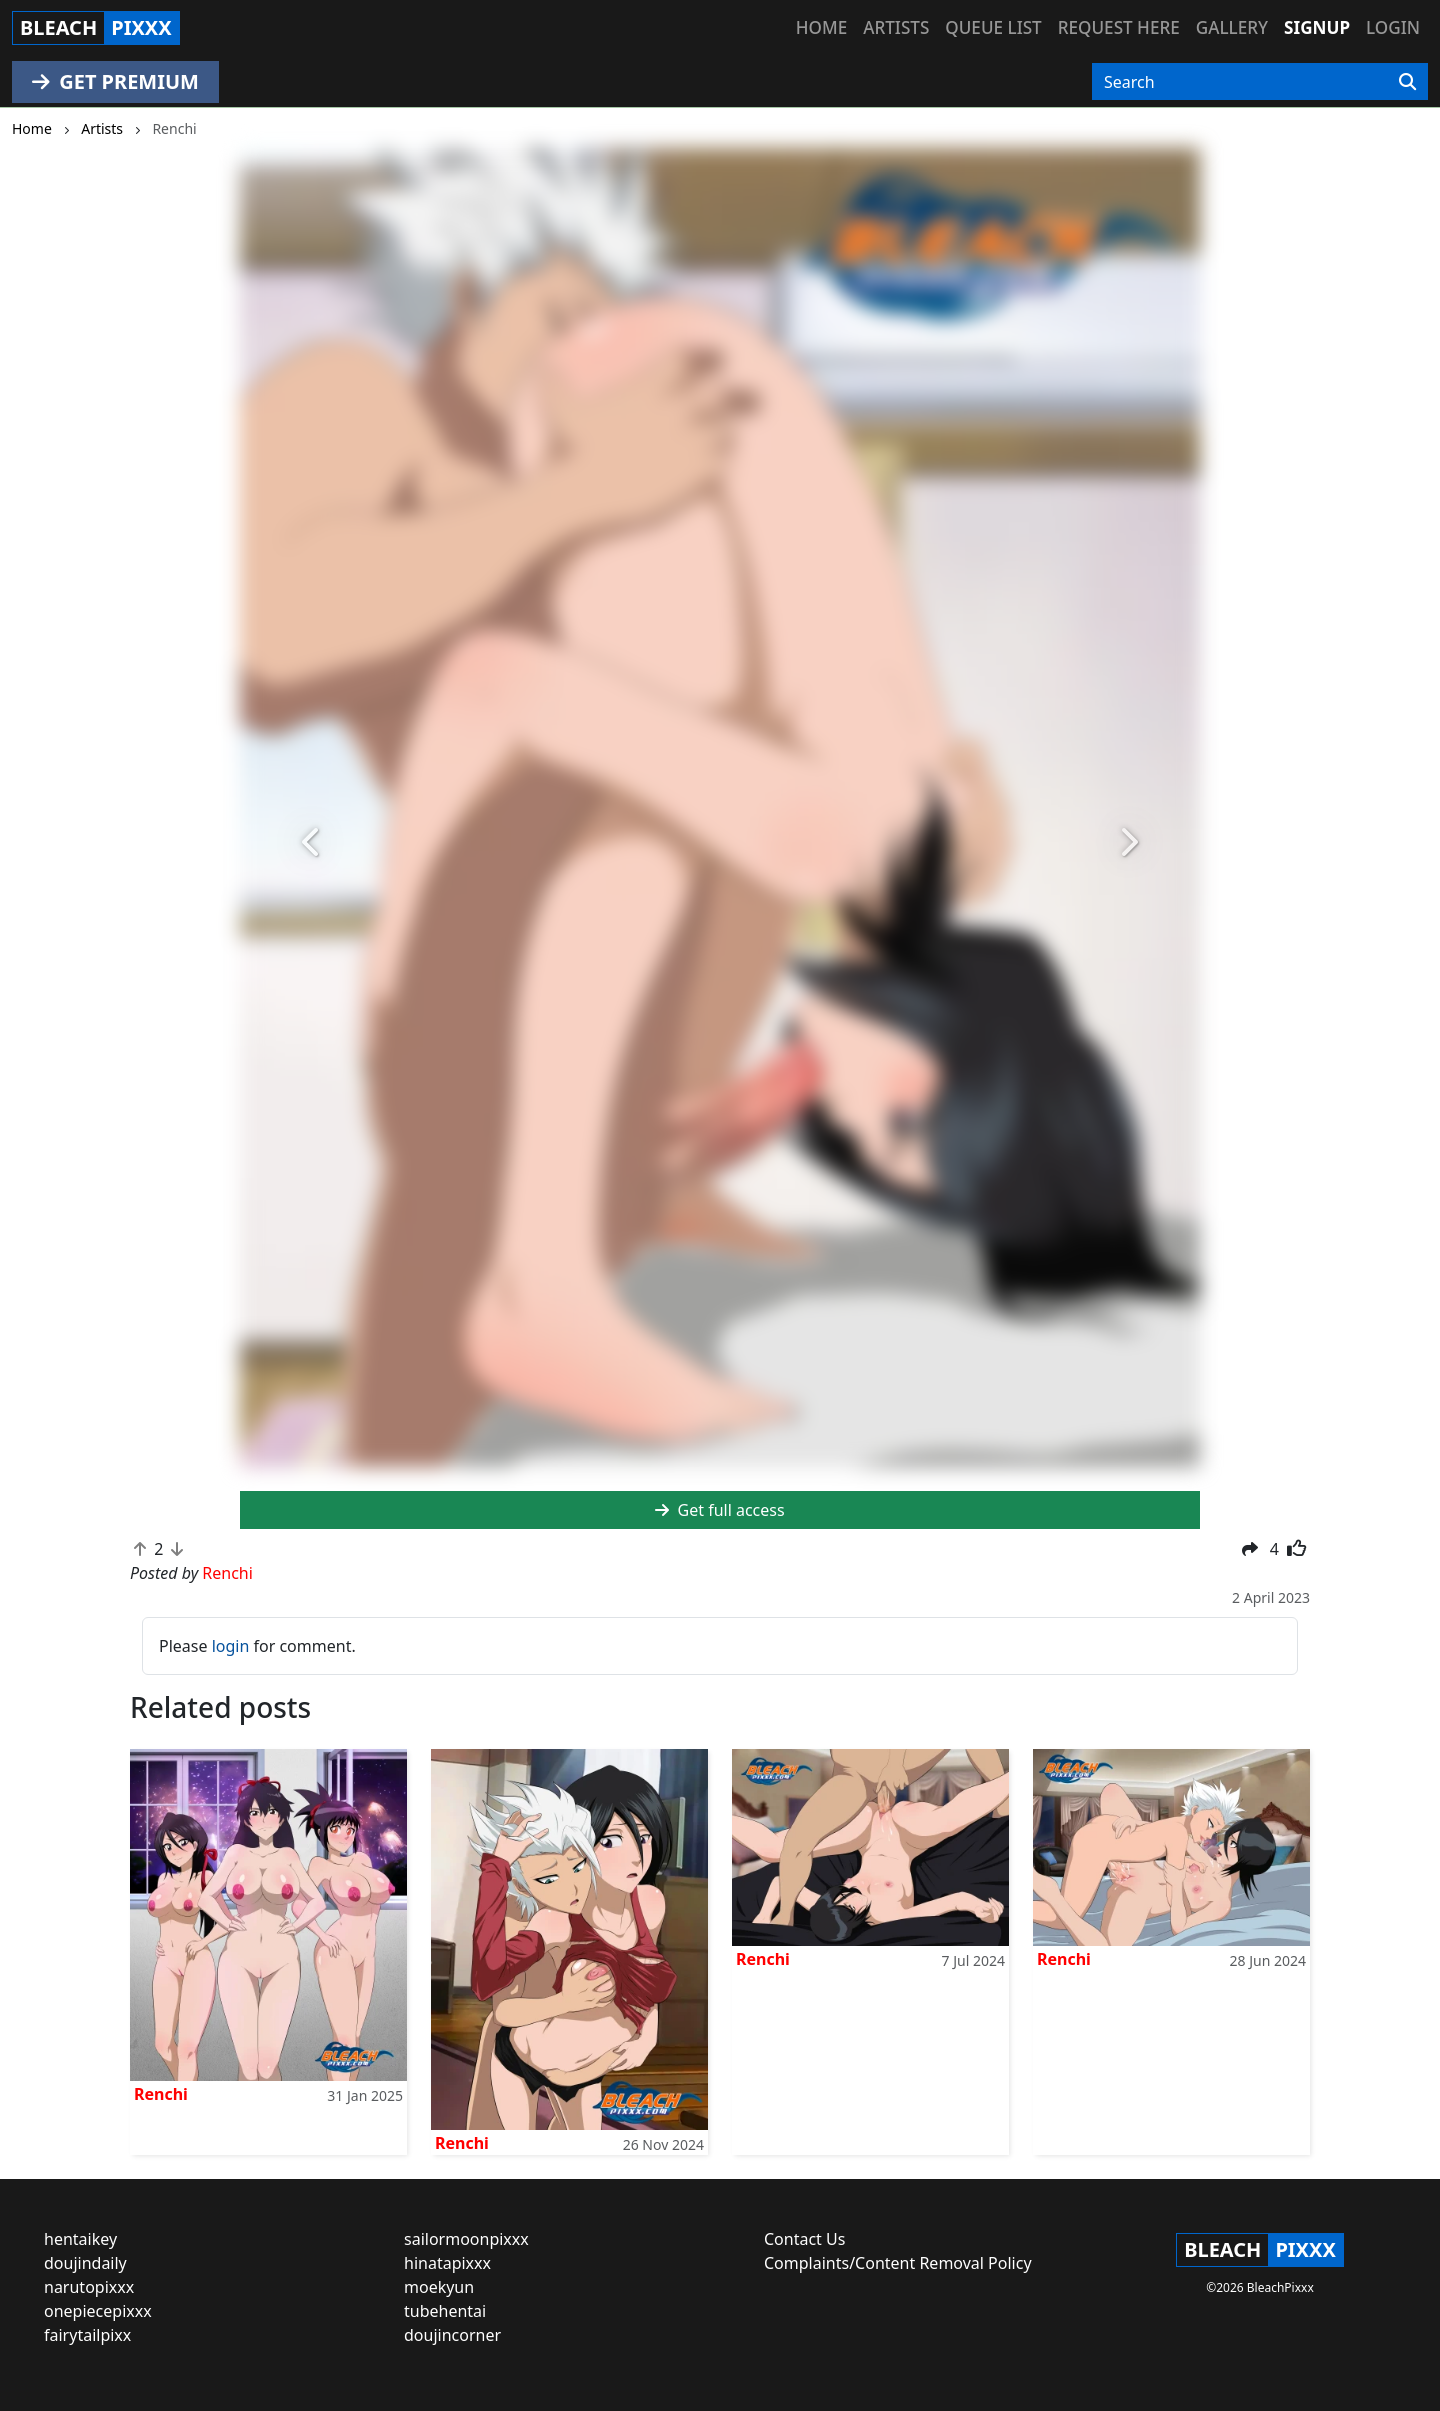  I want to click on Contact Us, so click(804, 2239).